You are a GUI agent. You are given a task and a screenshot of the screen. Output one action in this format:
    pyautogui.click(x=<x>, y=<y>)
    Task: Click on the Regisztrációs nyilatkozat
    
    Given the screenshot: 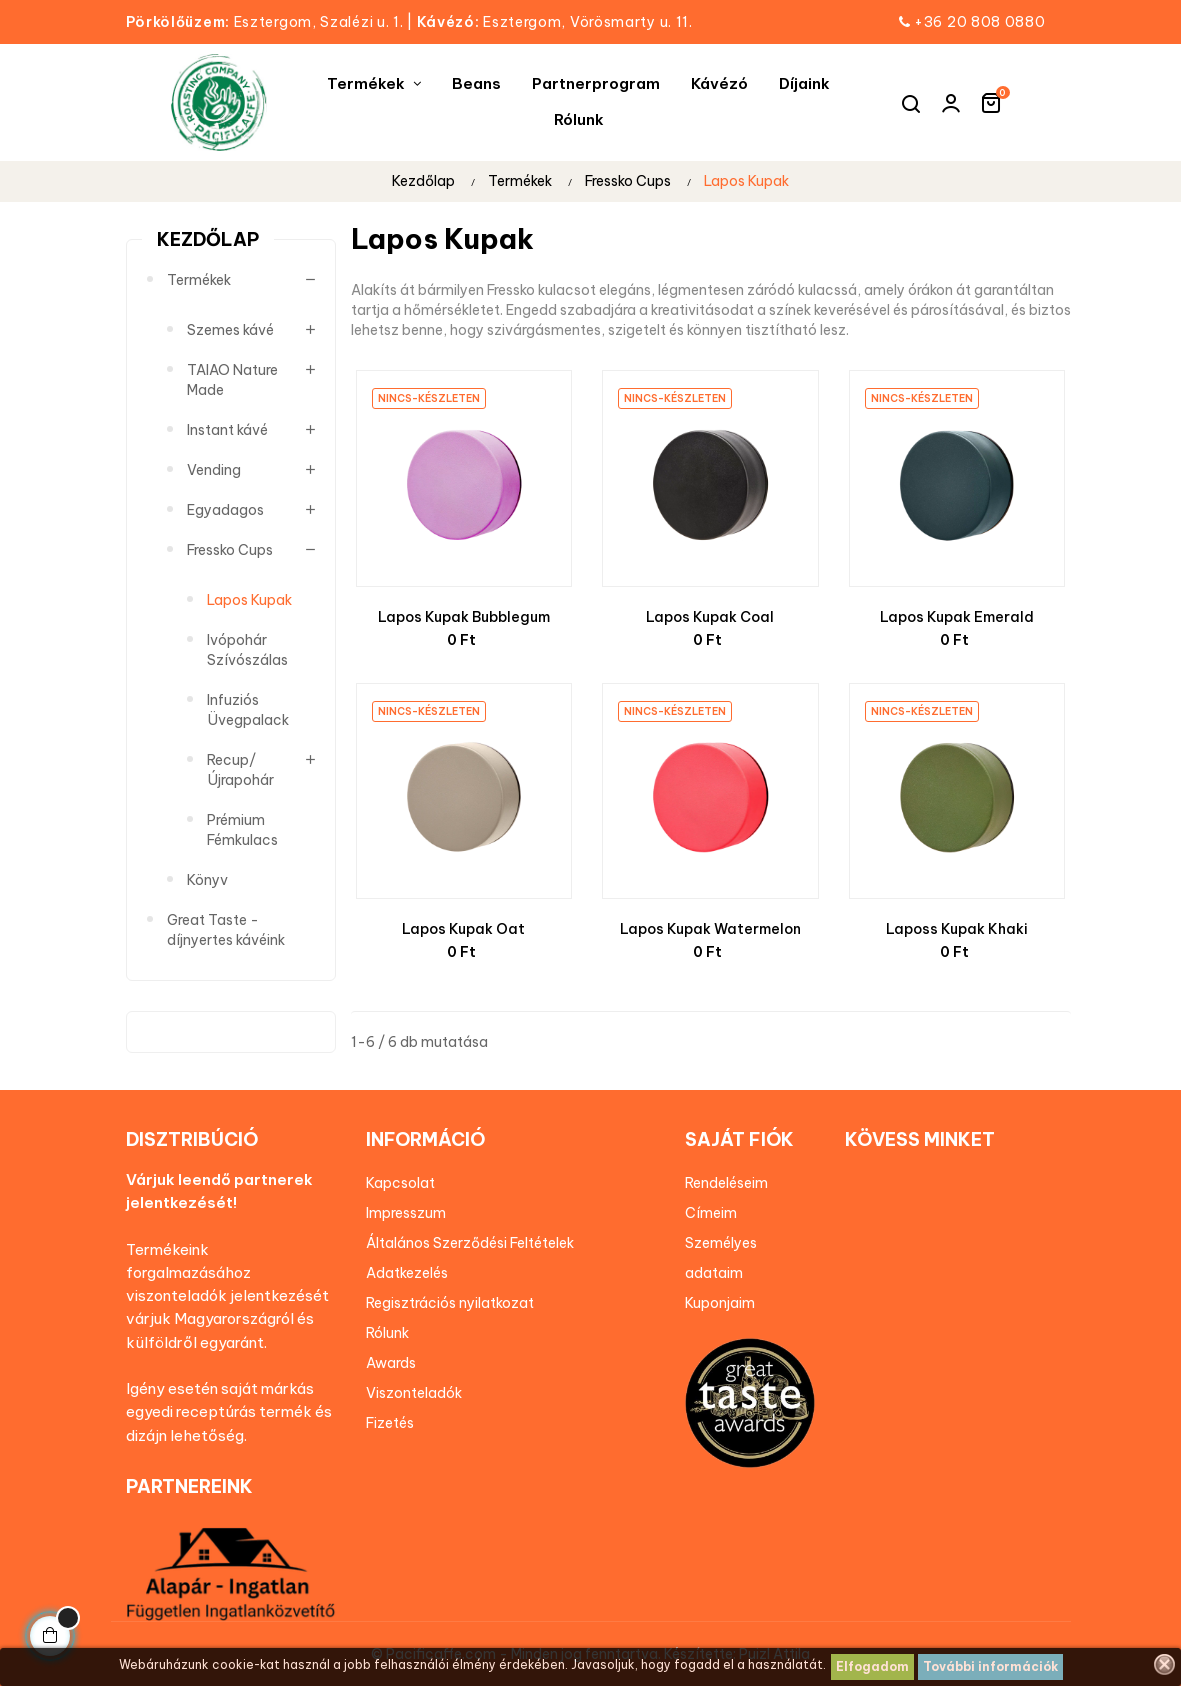 What is the action you would take?
    pyautogui.click(x=450, y=1303)
    